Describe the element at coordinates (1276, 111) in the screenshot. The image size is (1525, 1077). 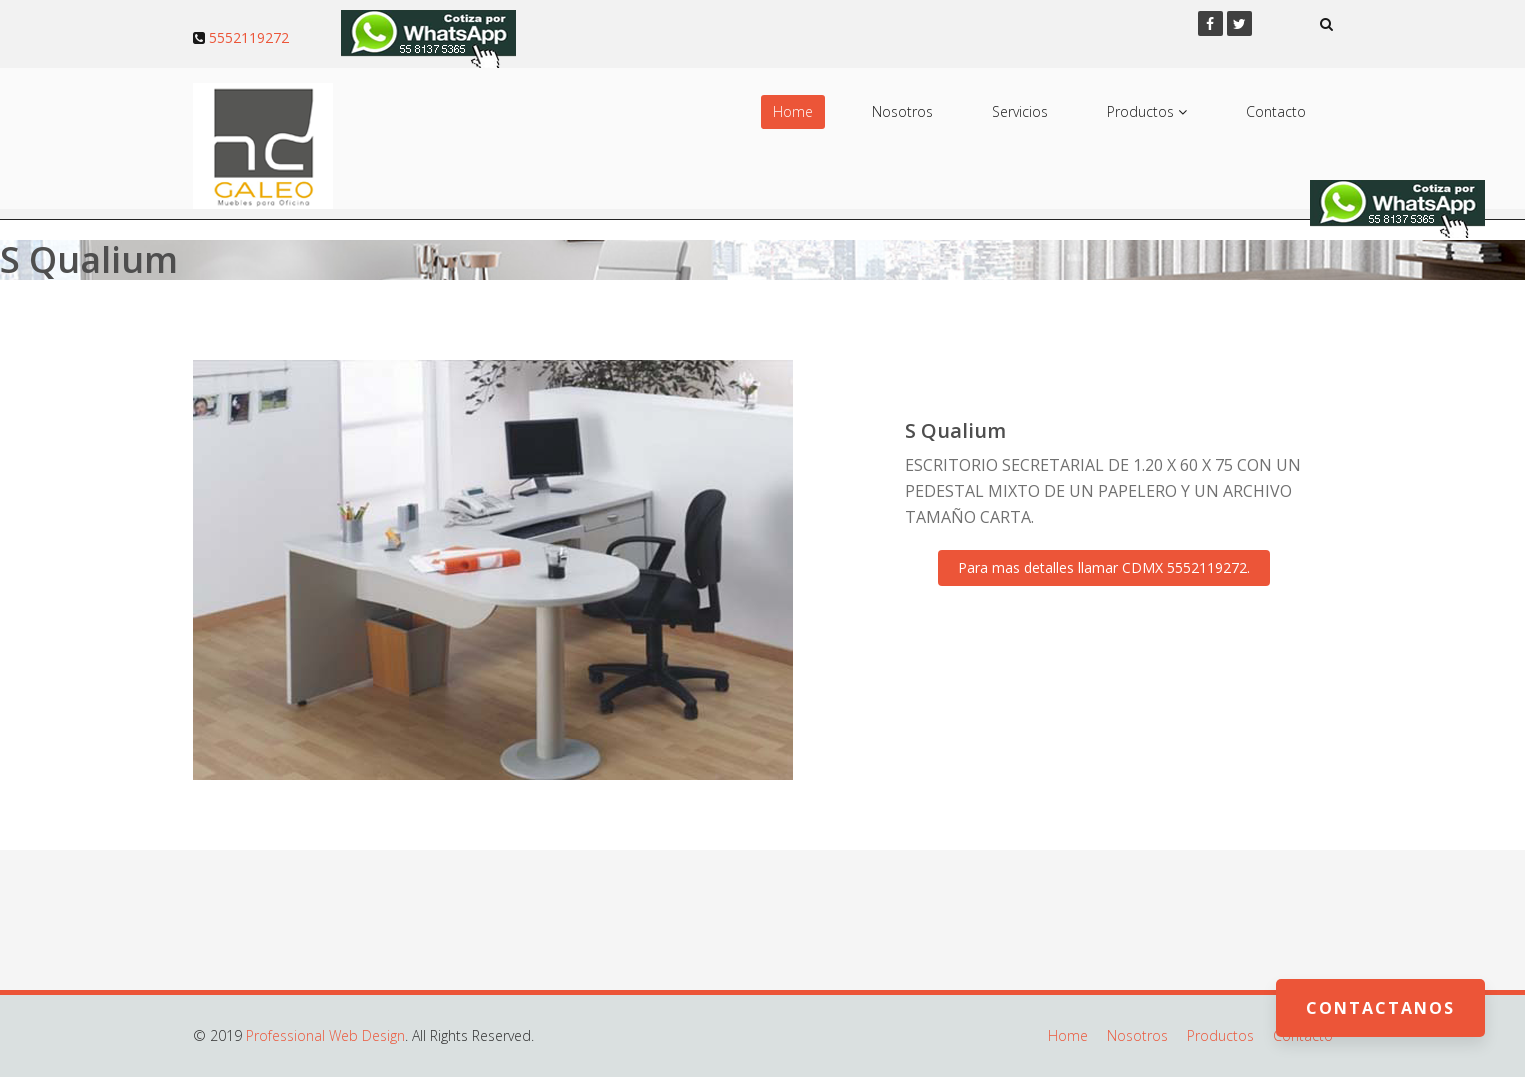
I see `Contacto` at that location.